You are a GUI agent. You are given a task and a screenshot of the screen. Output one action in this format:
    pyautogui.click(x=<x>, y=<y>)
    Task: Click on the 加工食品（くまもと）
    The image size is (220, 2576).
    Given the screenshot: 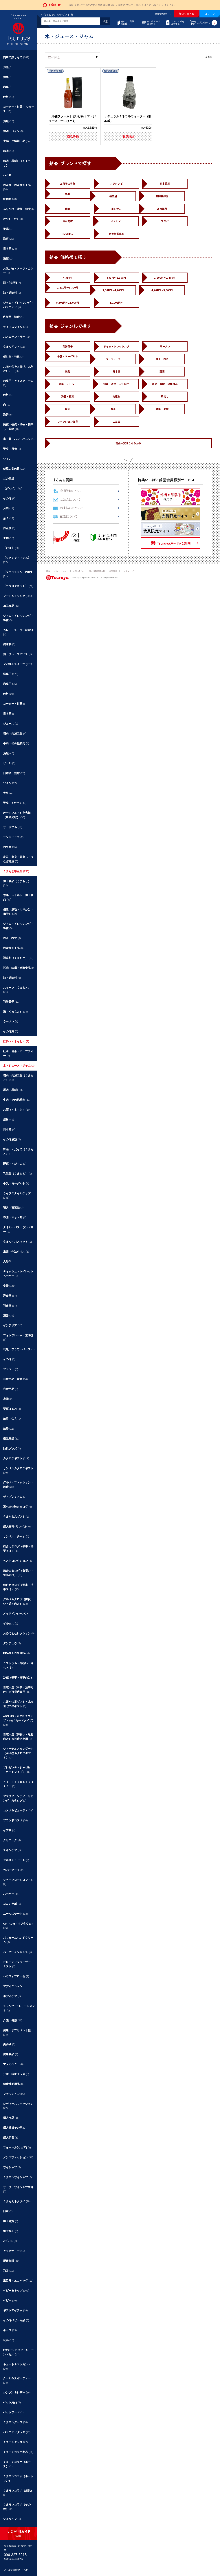 What is the action you would take?
    pyautogui.click(x=17, y=883)
    